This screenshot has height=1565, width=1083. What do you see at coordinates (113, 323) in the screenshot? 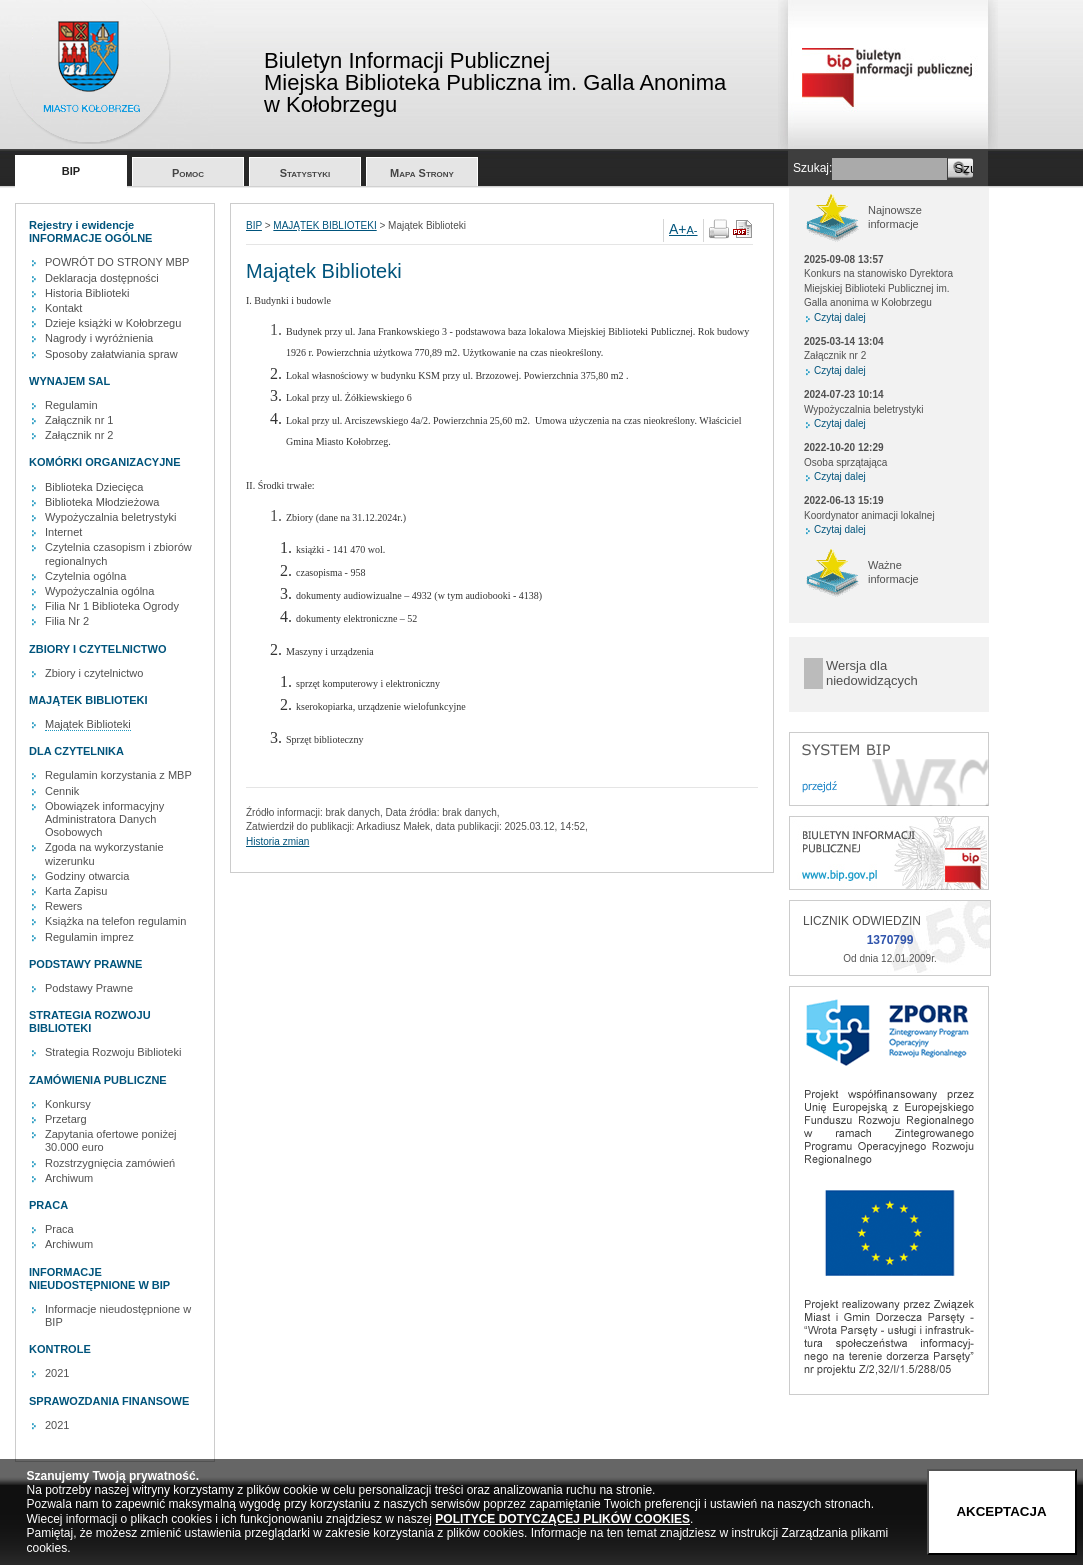
I see `Dzieje książki w Kołobrzegu` at bounding box center [113, 323].